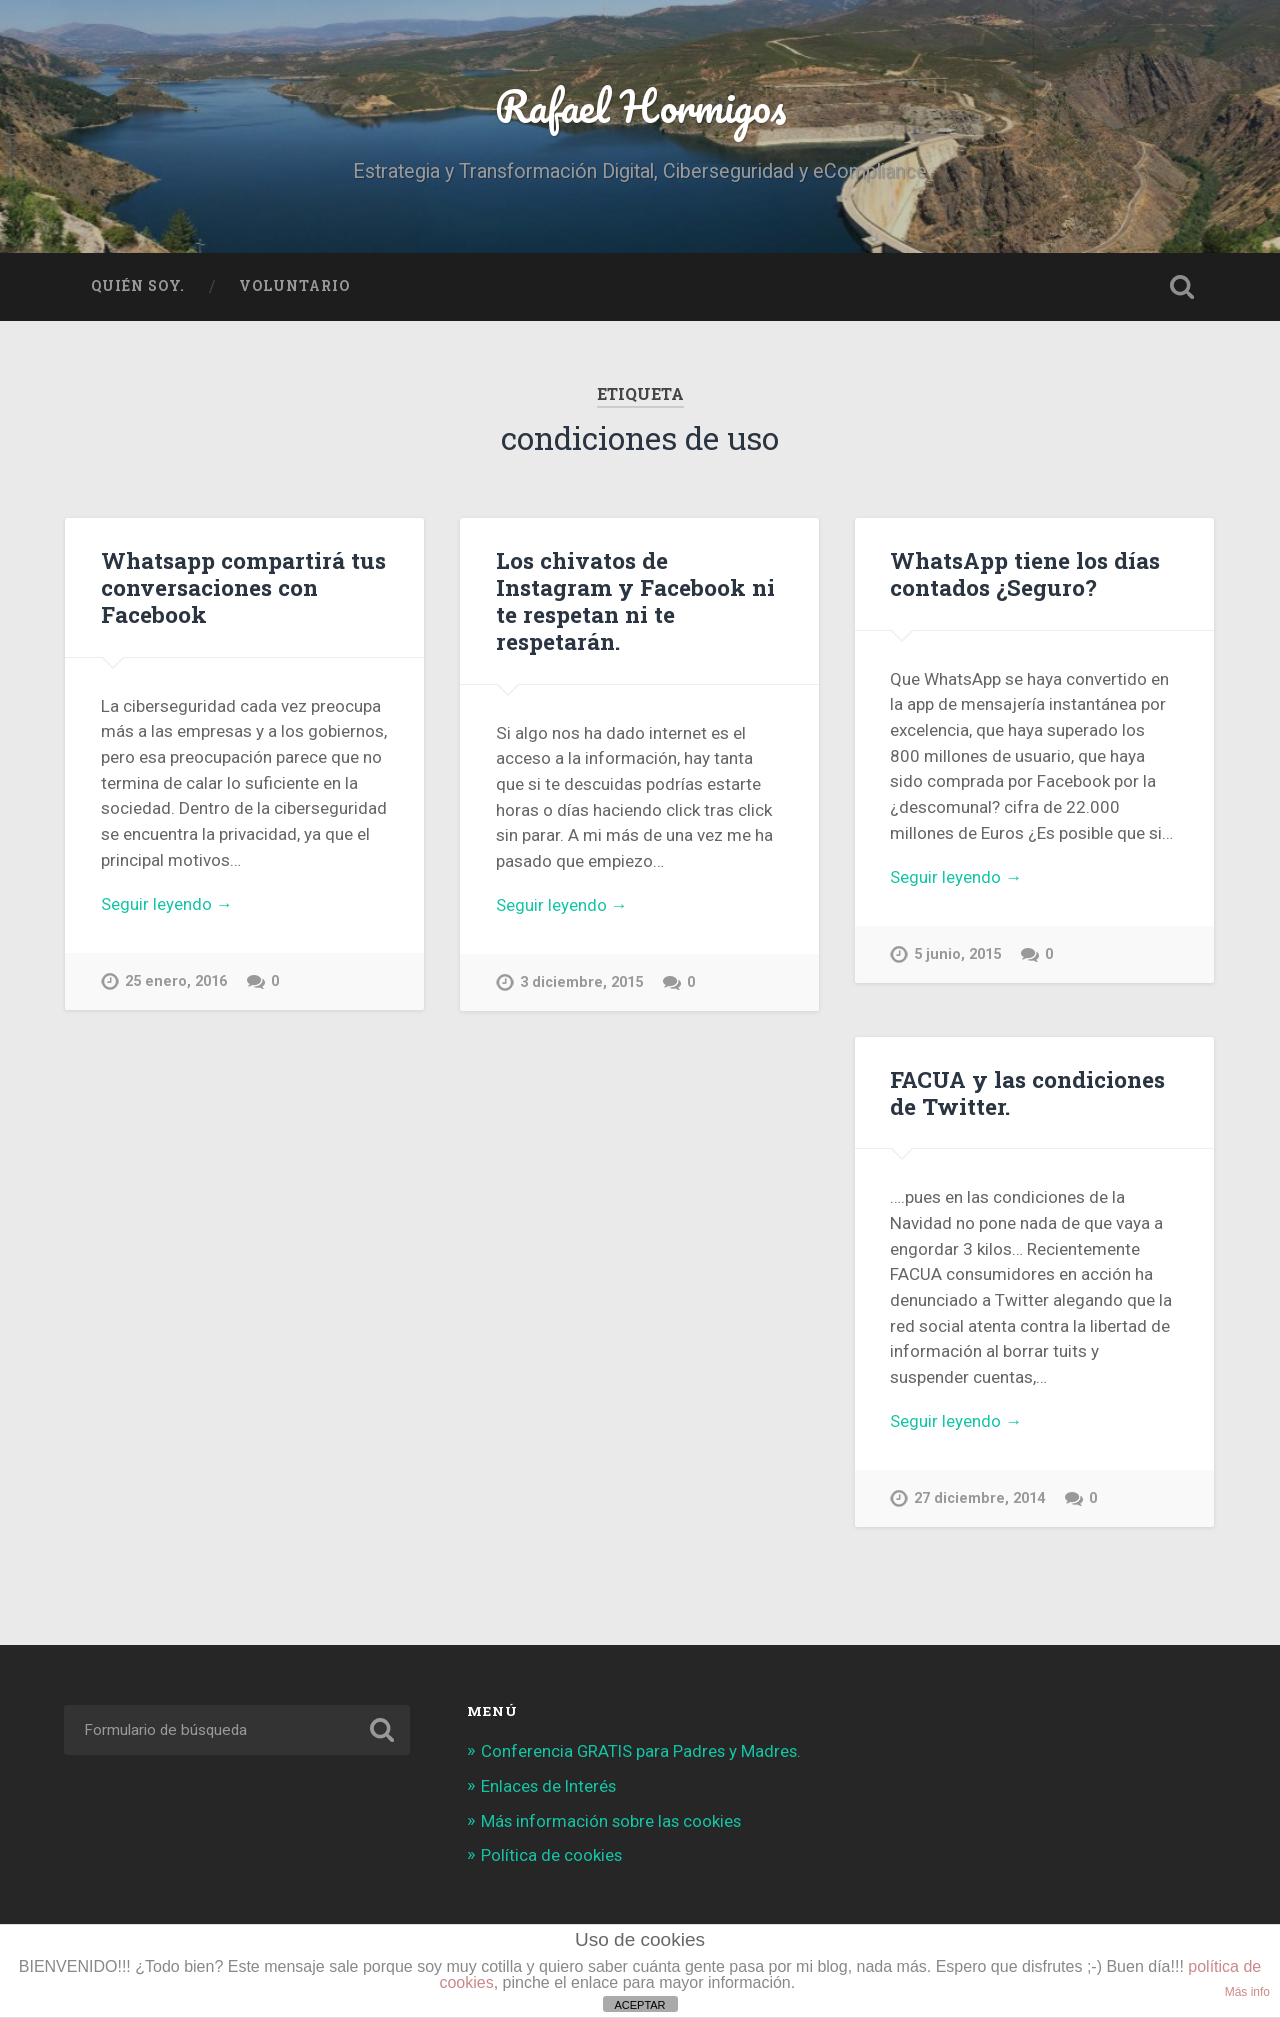 Image resolution: width=1280 pixels, height=2018 pixels. What do you see at coordinates (581, 983) in the screenshot?
I see `3 diciembre, 2015` at bounding box center [581, 983].